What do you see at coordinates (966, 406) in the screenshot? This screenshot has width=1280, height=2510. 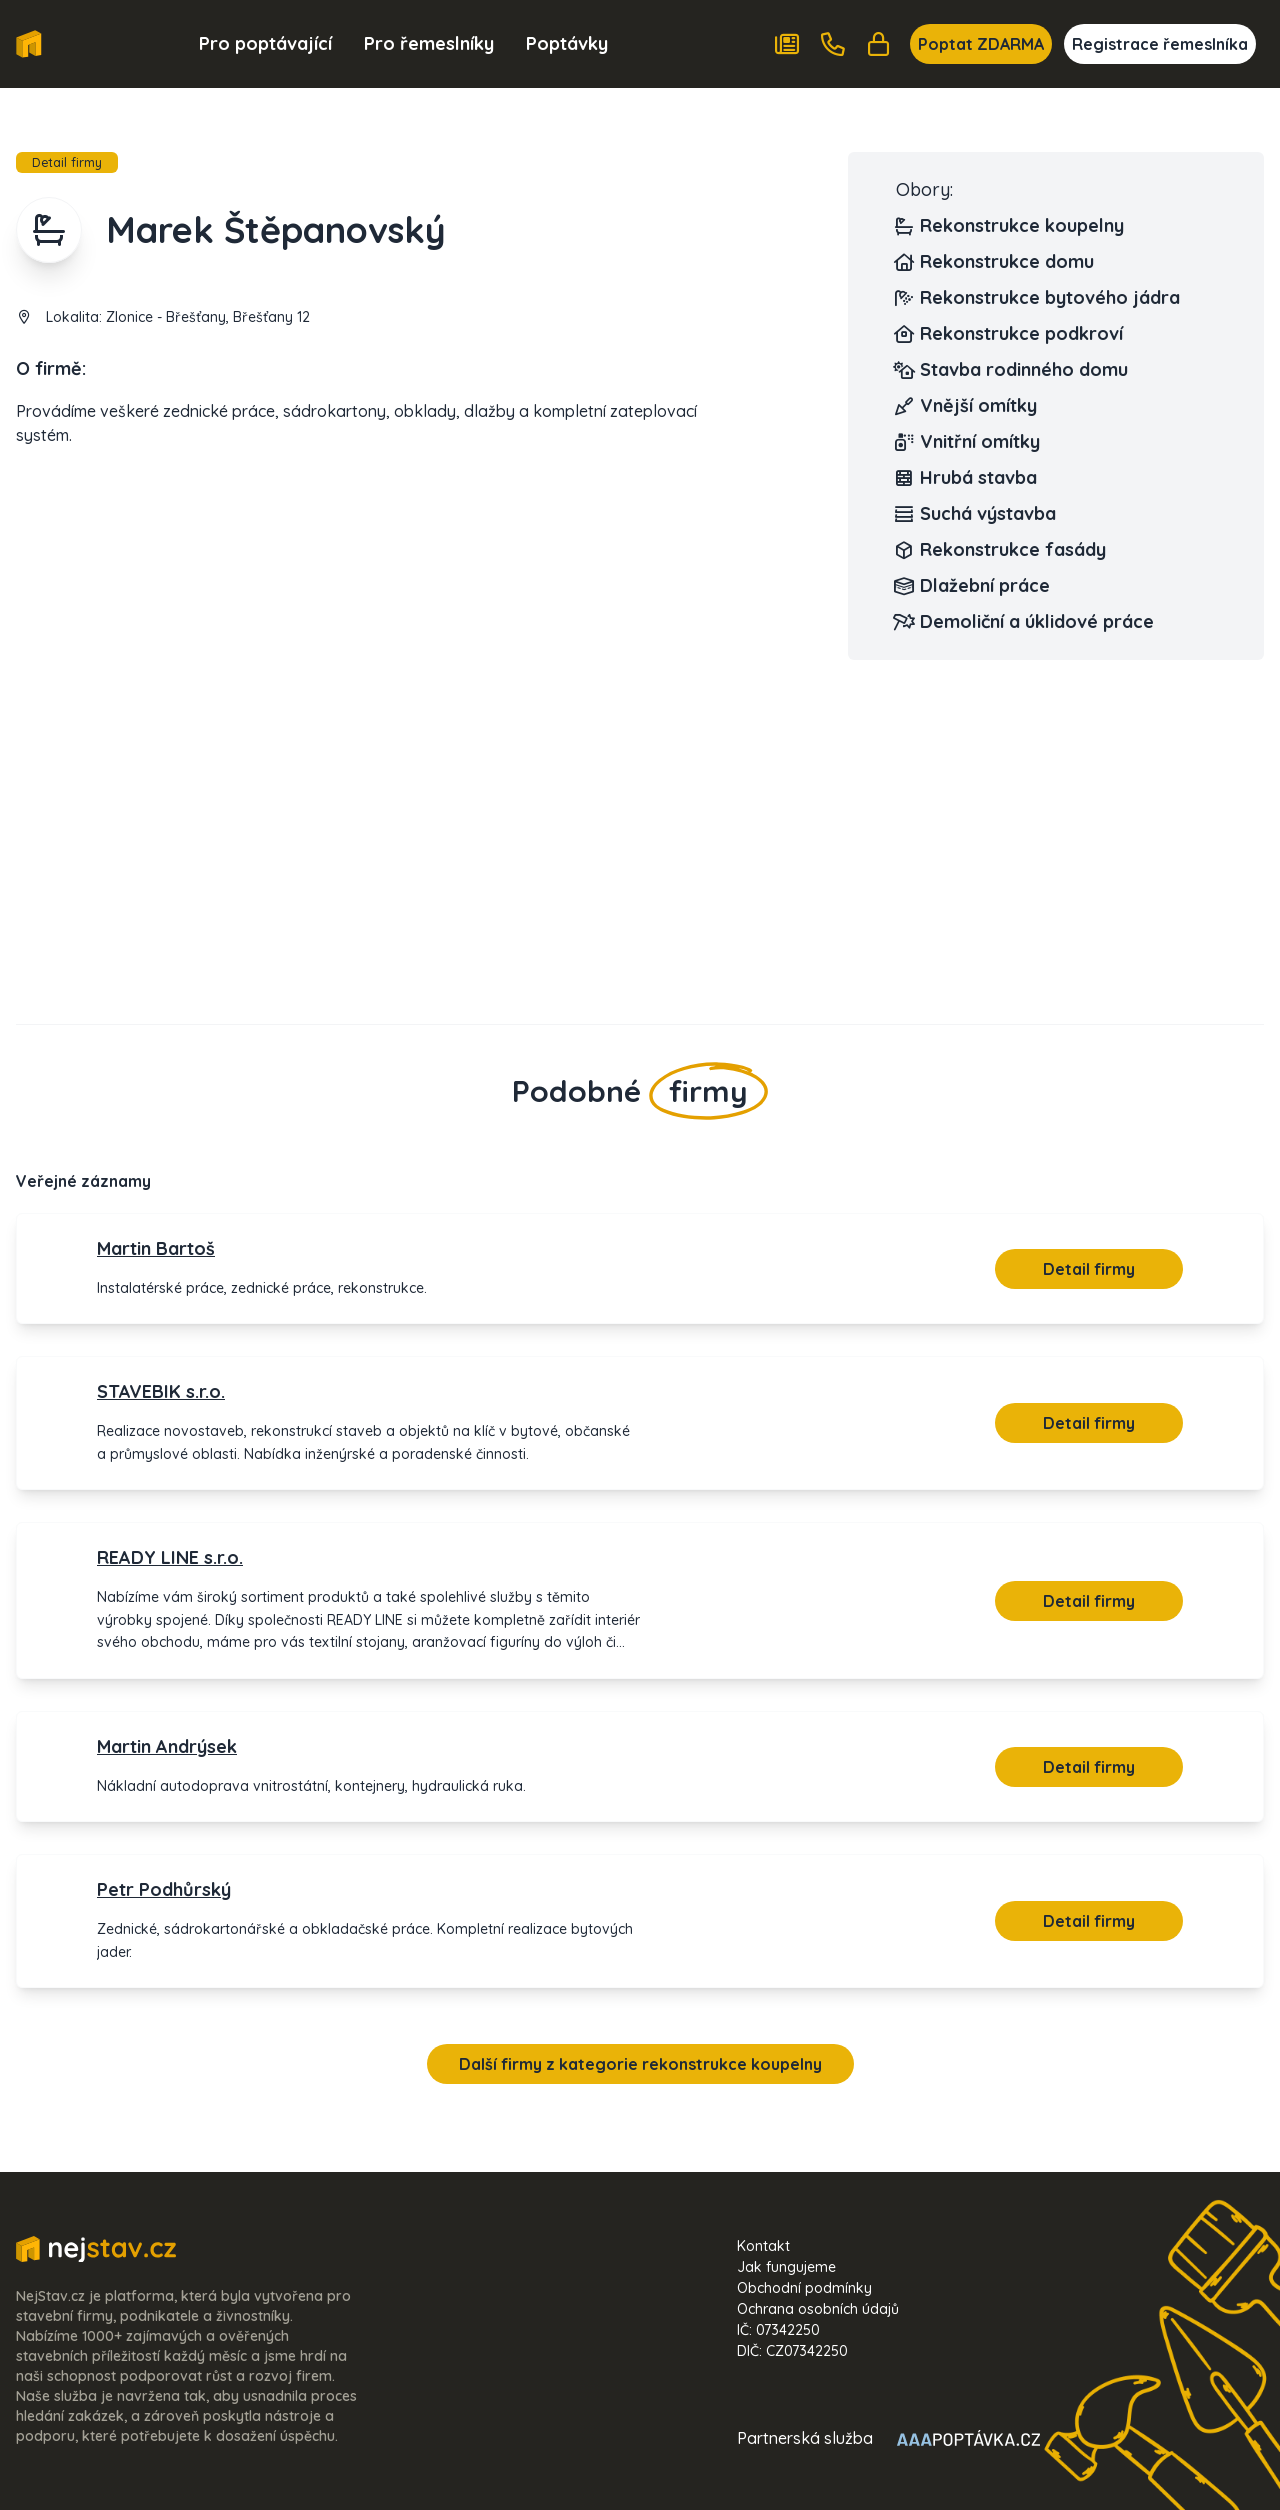 I see `Vnější omítky` at bounding box center [966, 406].